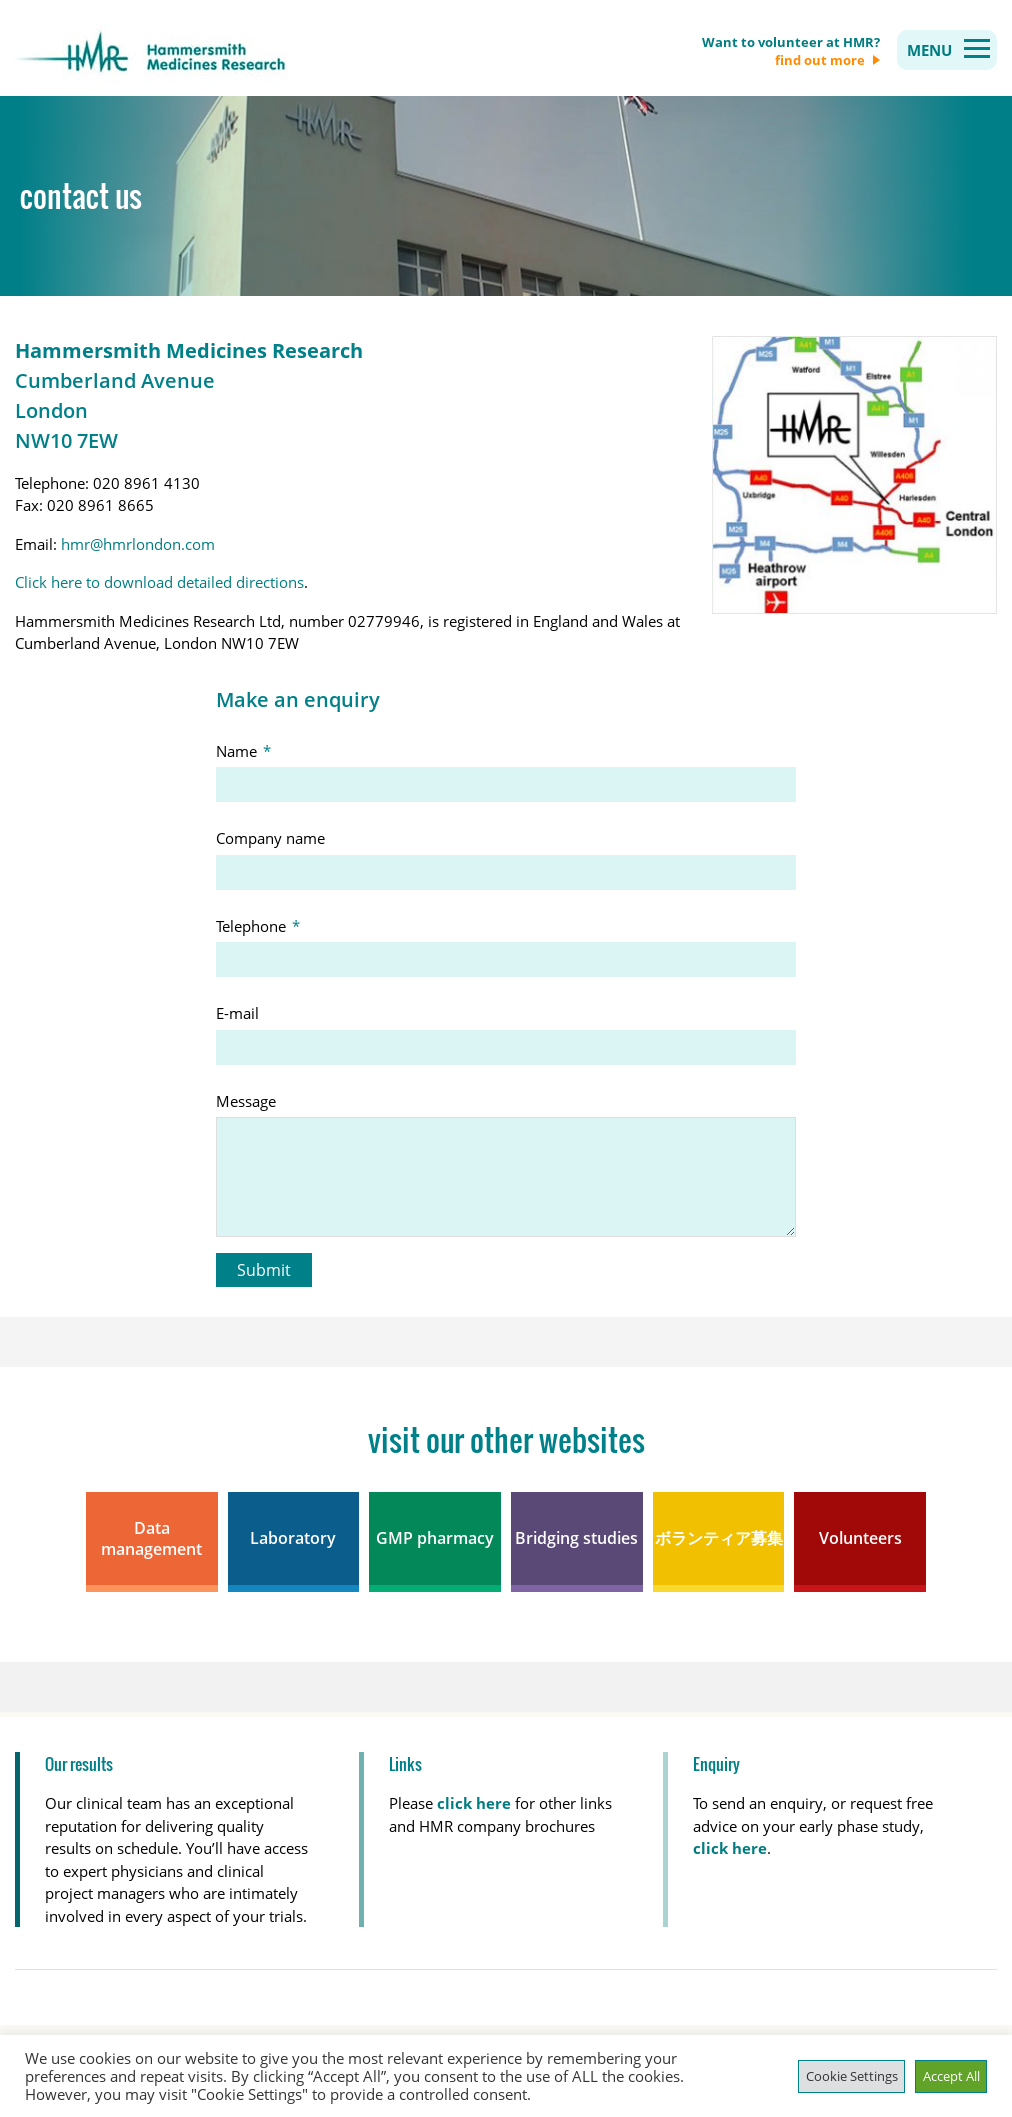 The image size is (1012, 2117). I want to click on Cookie Settings [button], so click(852, 2076).